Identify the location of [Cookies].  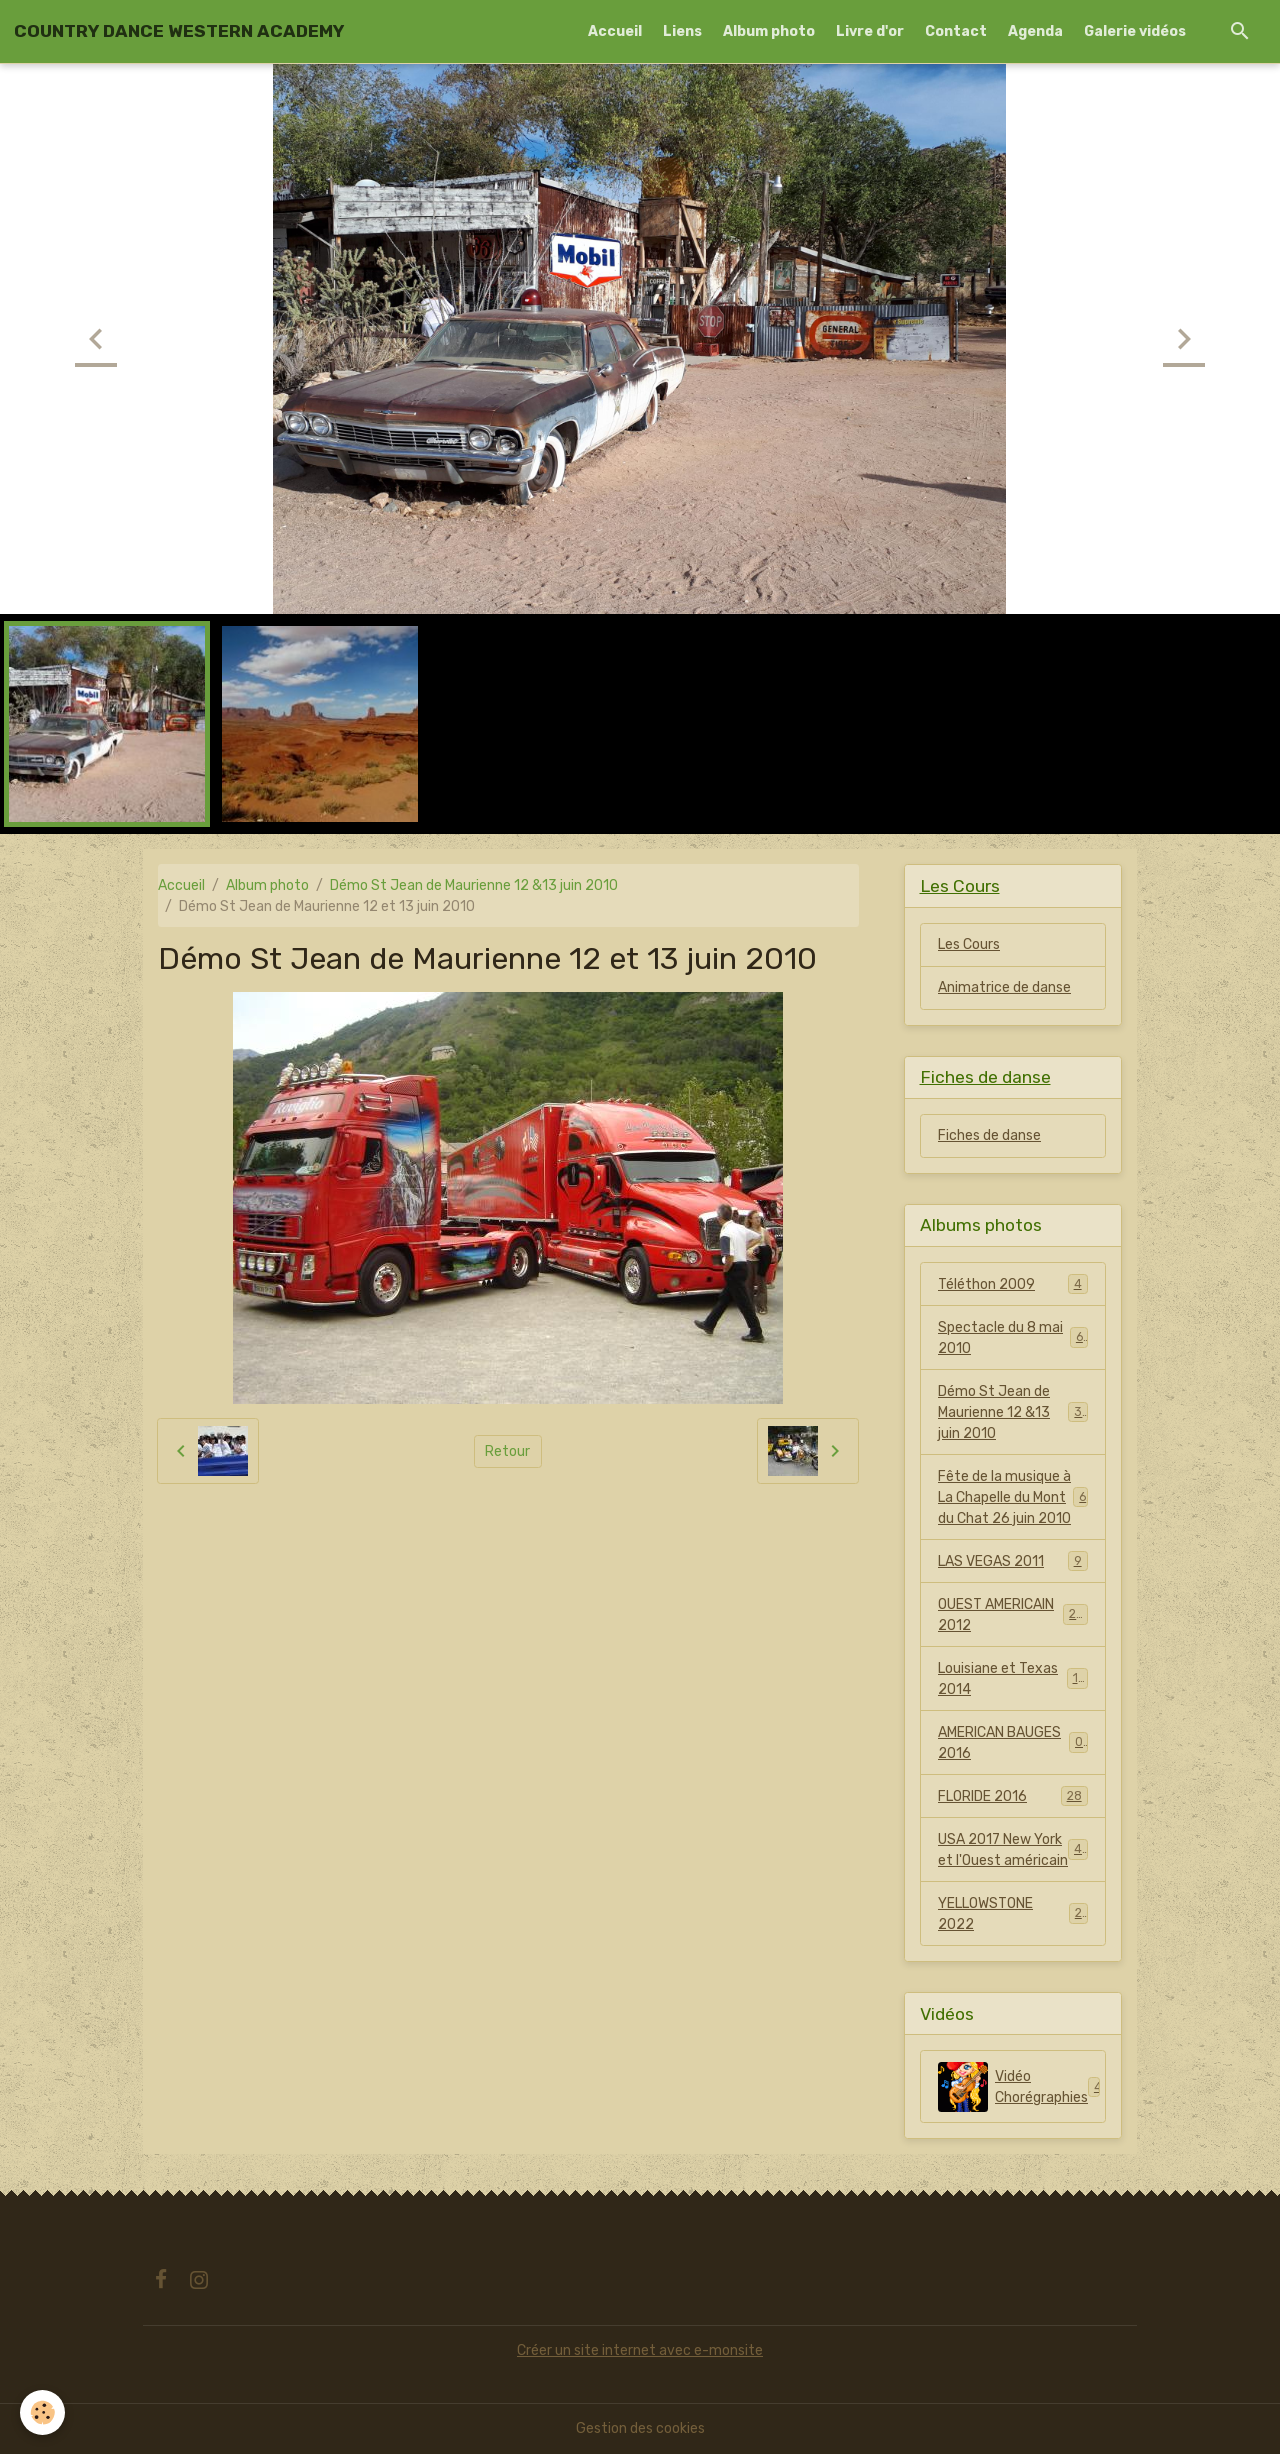
(42, 2412).